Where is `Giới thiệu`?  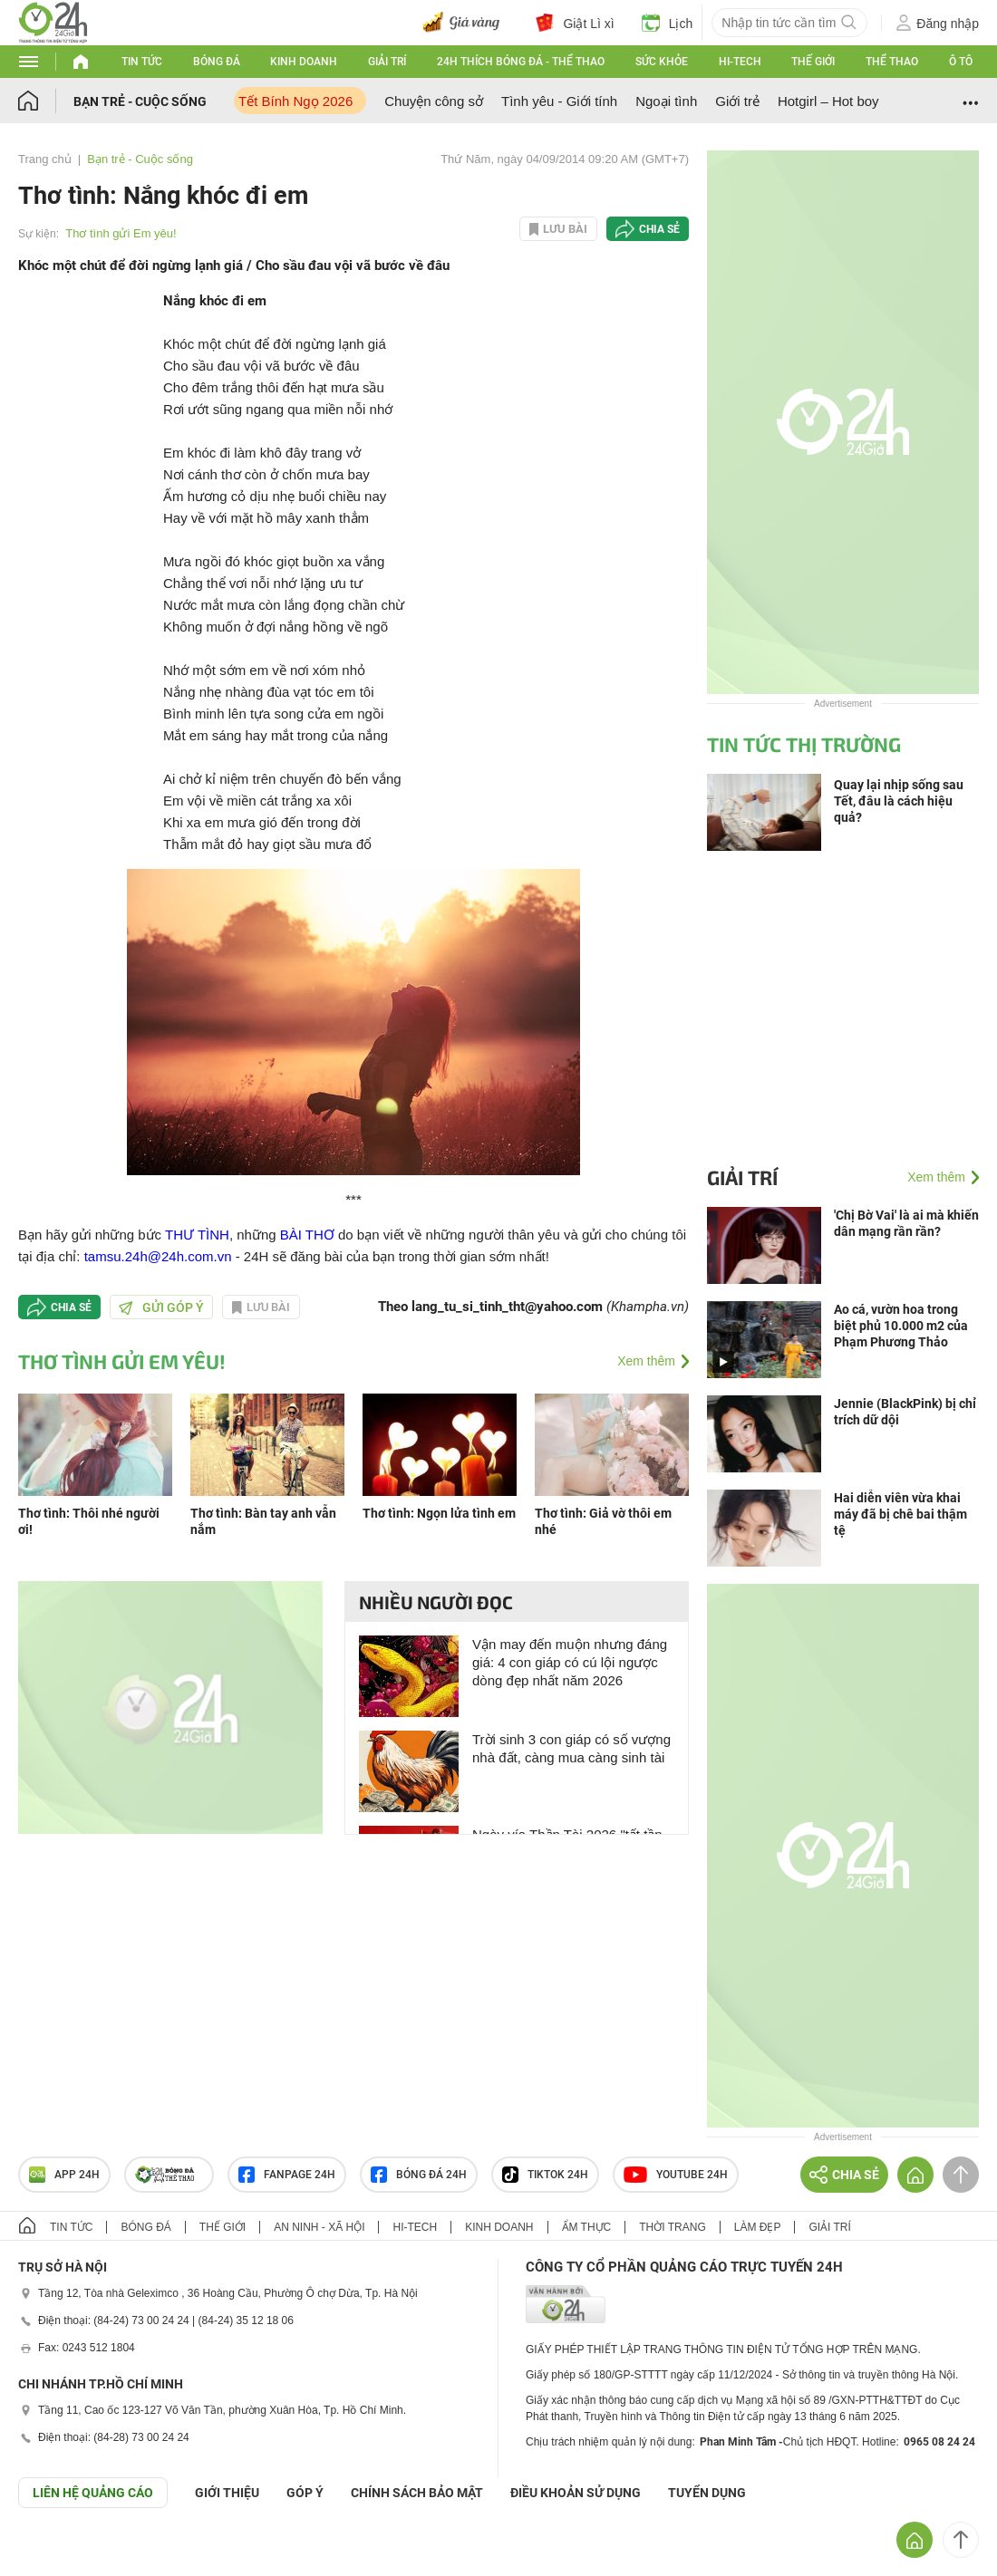 Giới thiệu is located at coordinates (227, 2492).